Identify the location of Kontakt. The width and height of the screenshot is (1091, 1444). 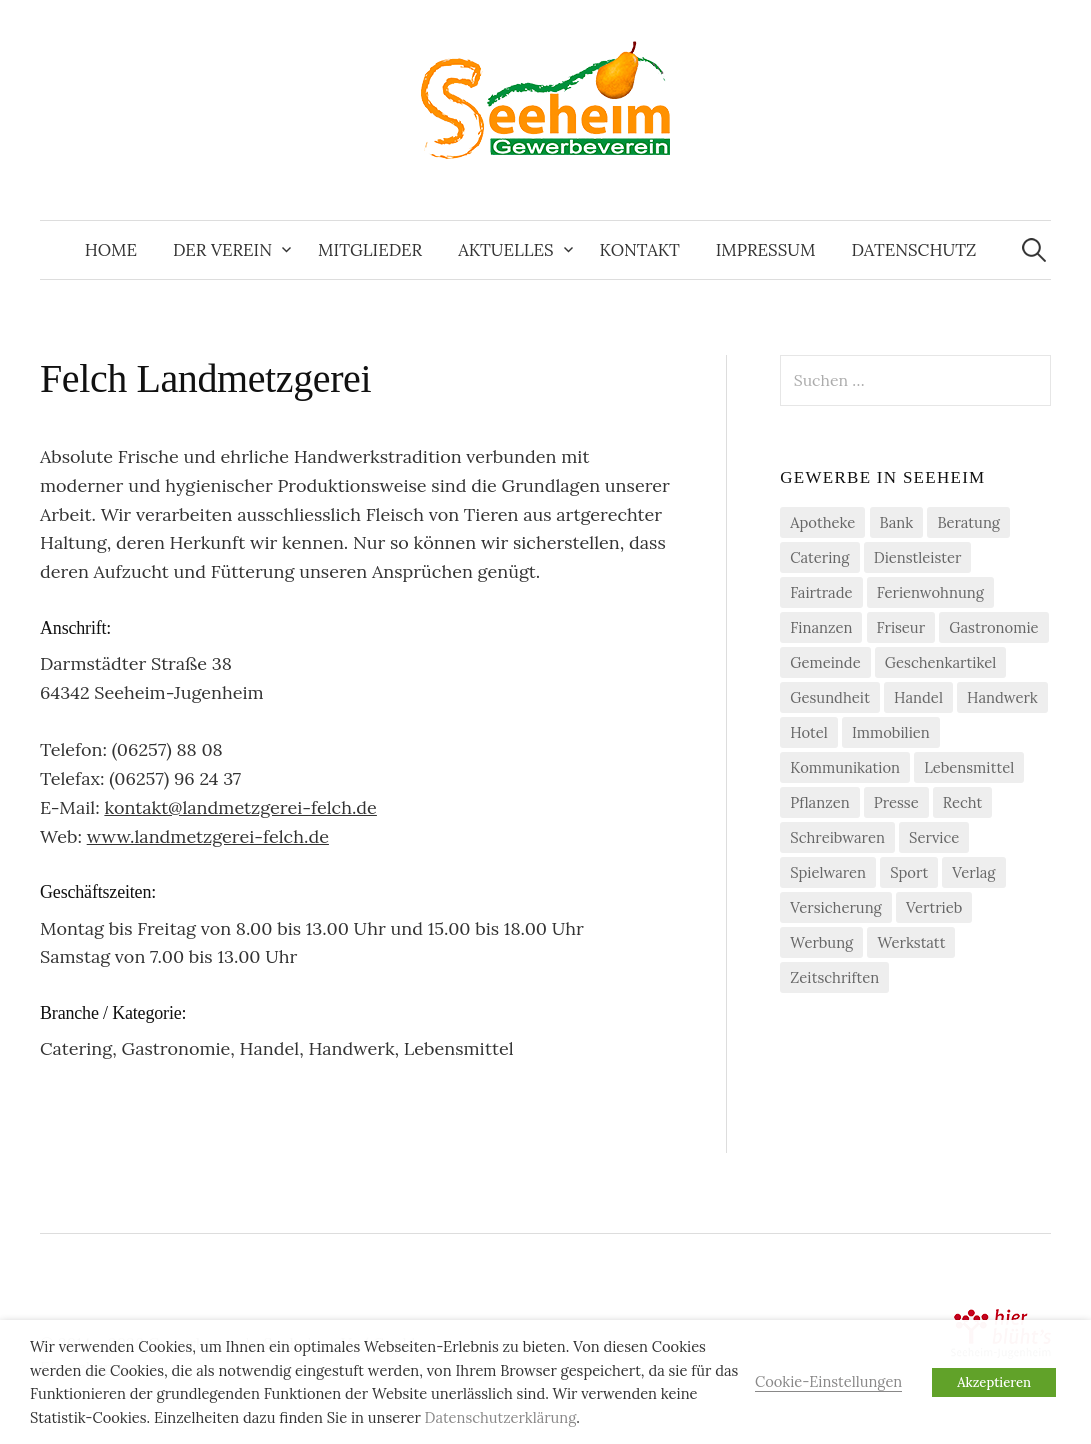
(640, 250).